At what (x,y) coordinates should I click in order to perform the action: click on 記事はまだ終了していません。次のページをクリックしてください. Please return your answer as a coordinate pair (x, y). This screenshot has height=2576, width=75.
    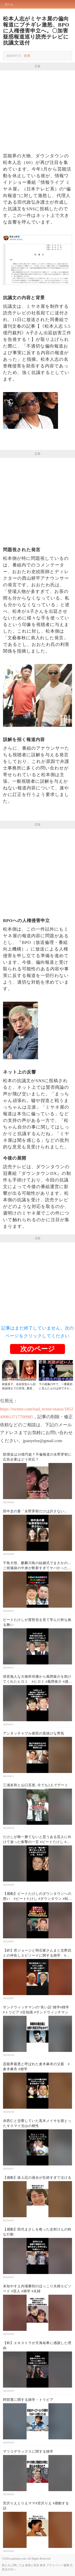
    Looking at the image, I should click on (37, 1332).